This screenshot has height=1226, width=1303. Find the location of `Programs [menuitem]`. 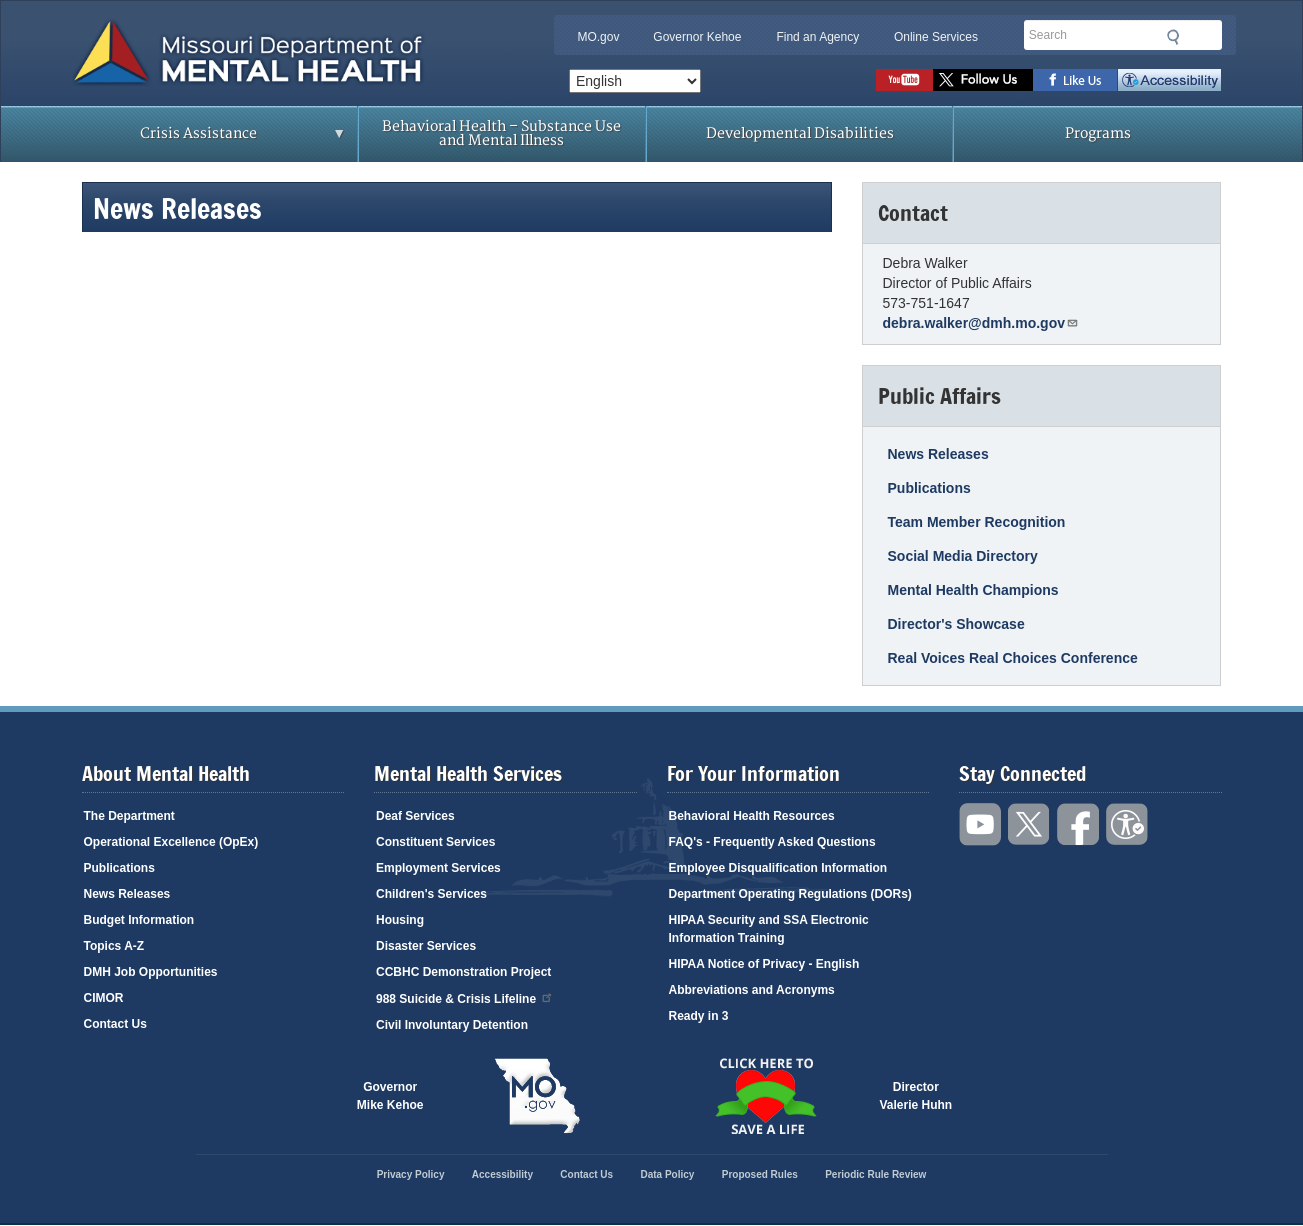

Programs [menuitem] is located at coordinates (1098, 133).